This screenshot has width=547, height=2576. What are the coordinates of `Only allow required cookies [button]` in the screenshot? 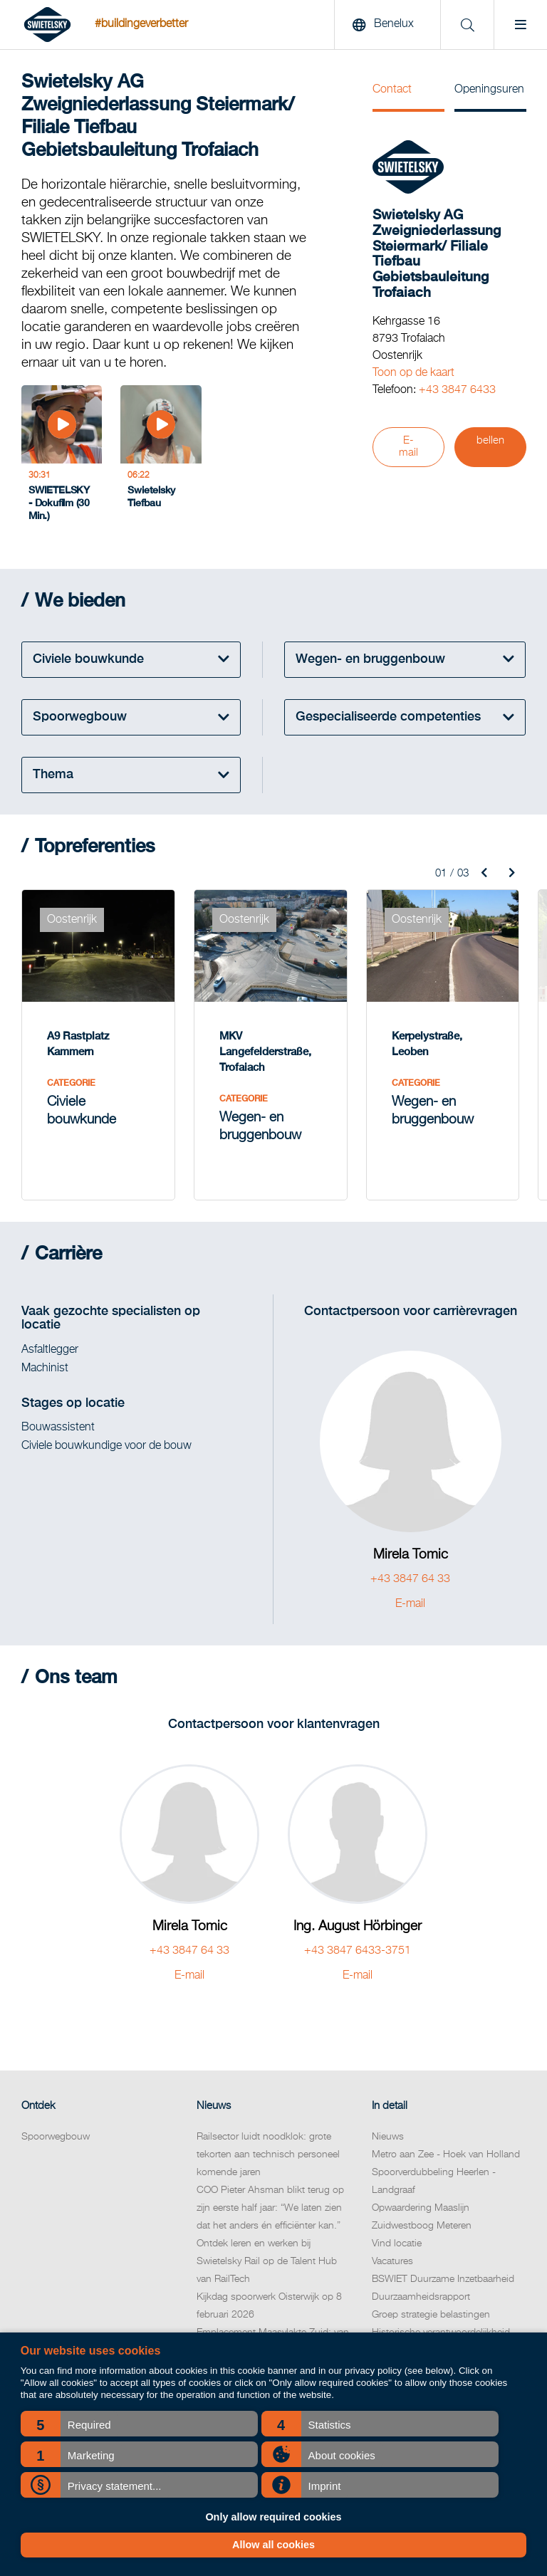 It's located at (273, 2517).